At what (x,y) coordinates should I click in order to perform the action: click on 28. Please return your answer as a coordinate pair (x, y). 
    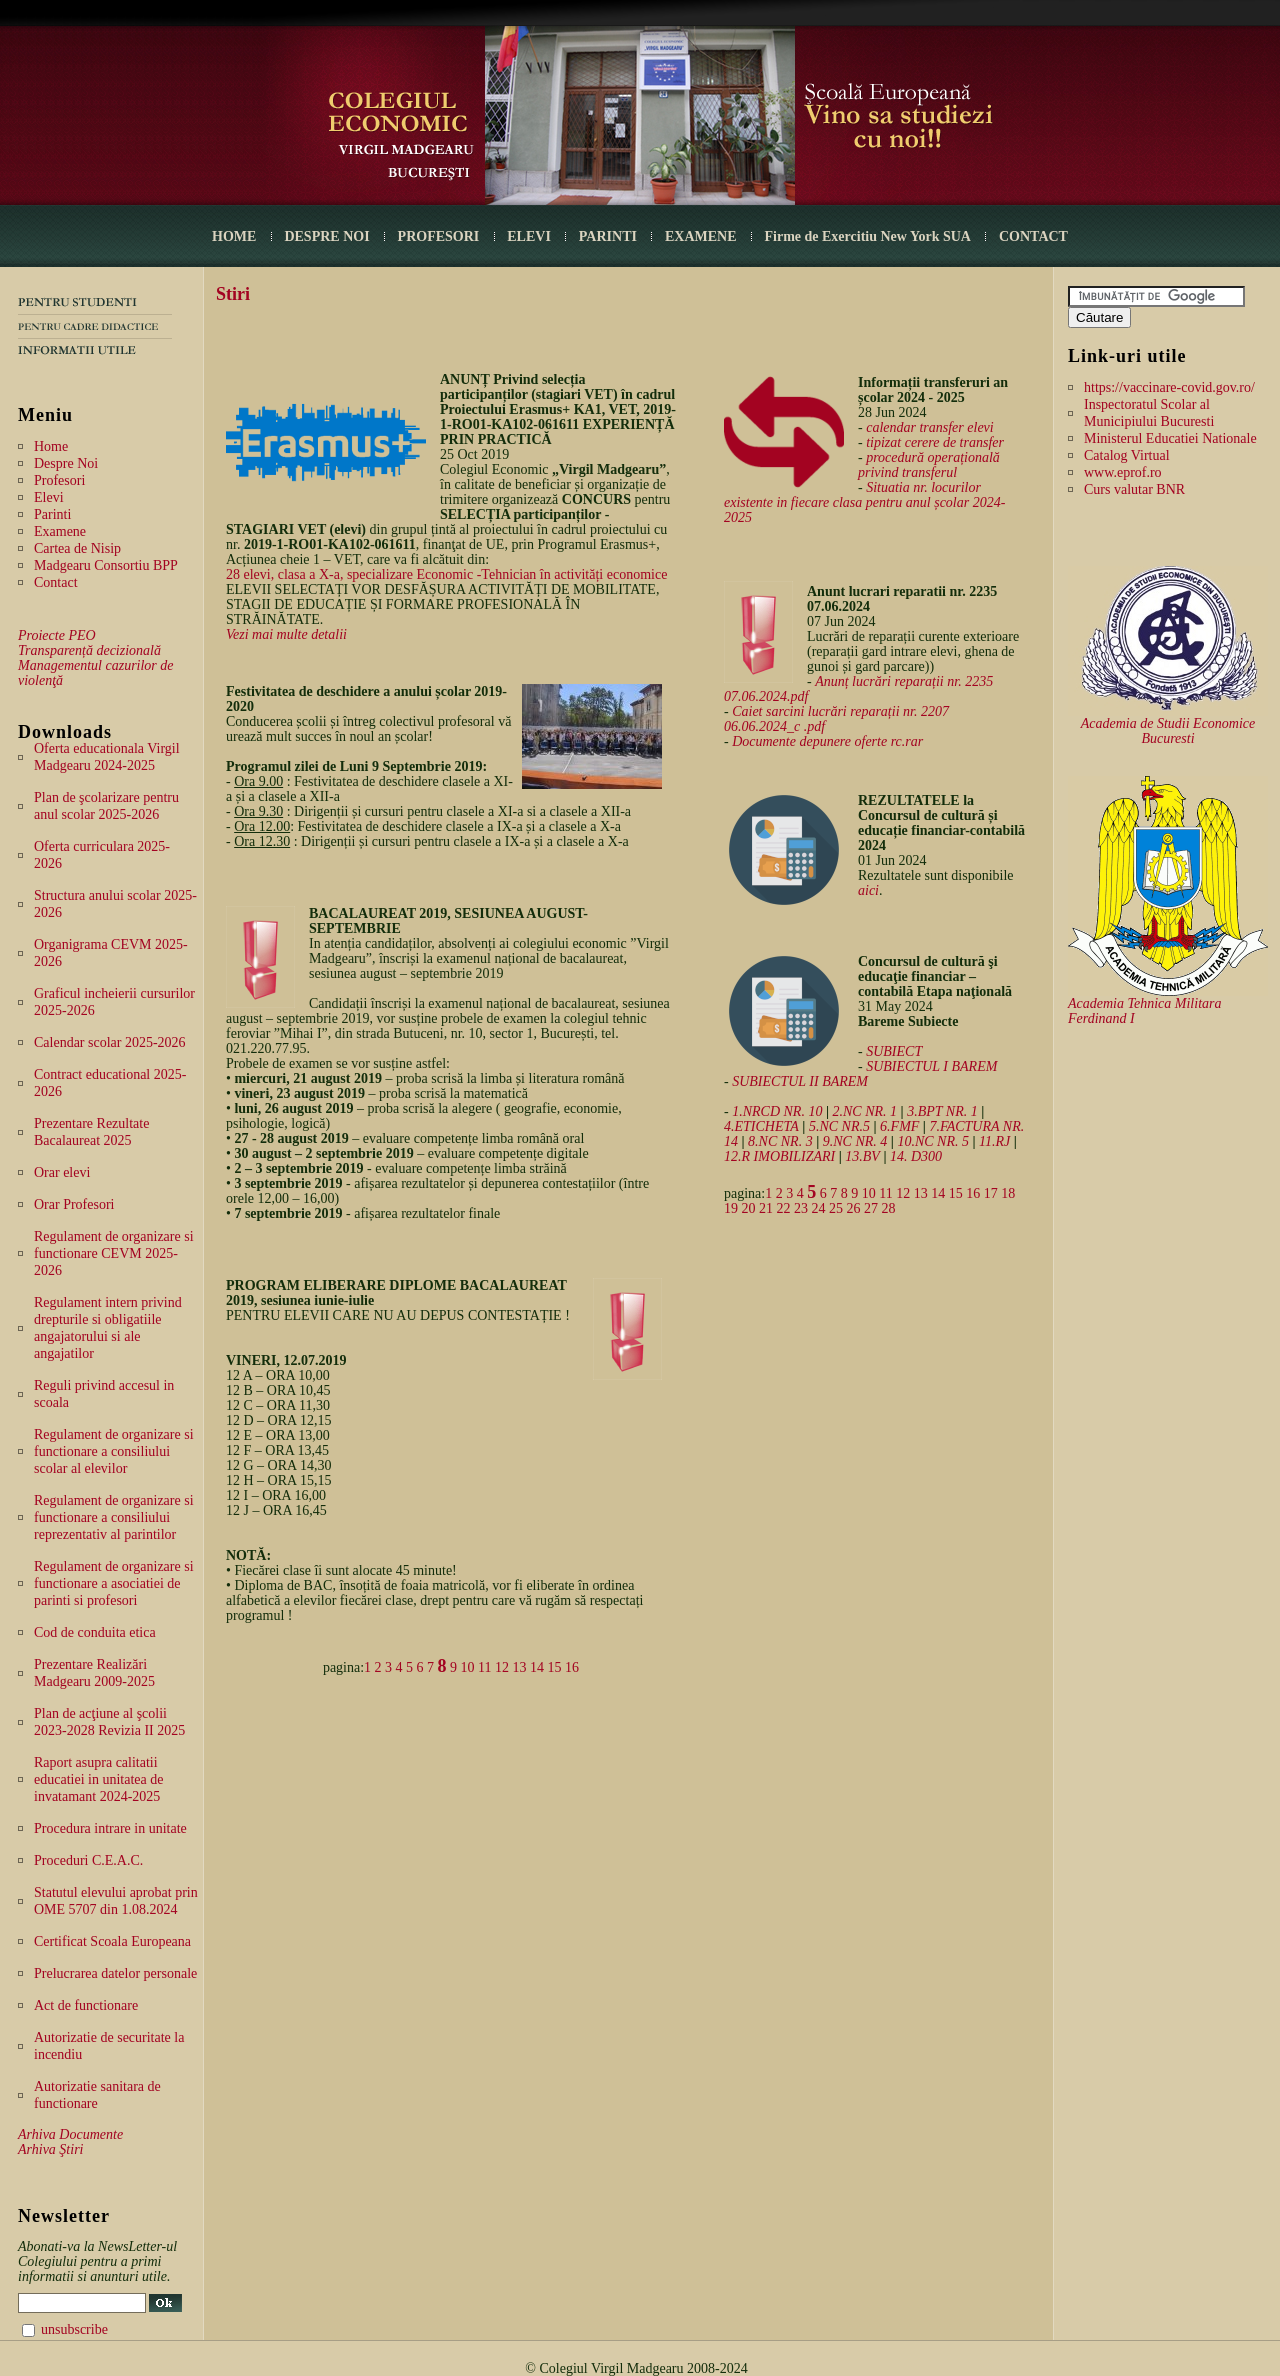
    Looking at the image, I should click on (889, 1208).